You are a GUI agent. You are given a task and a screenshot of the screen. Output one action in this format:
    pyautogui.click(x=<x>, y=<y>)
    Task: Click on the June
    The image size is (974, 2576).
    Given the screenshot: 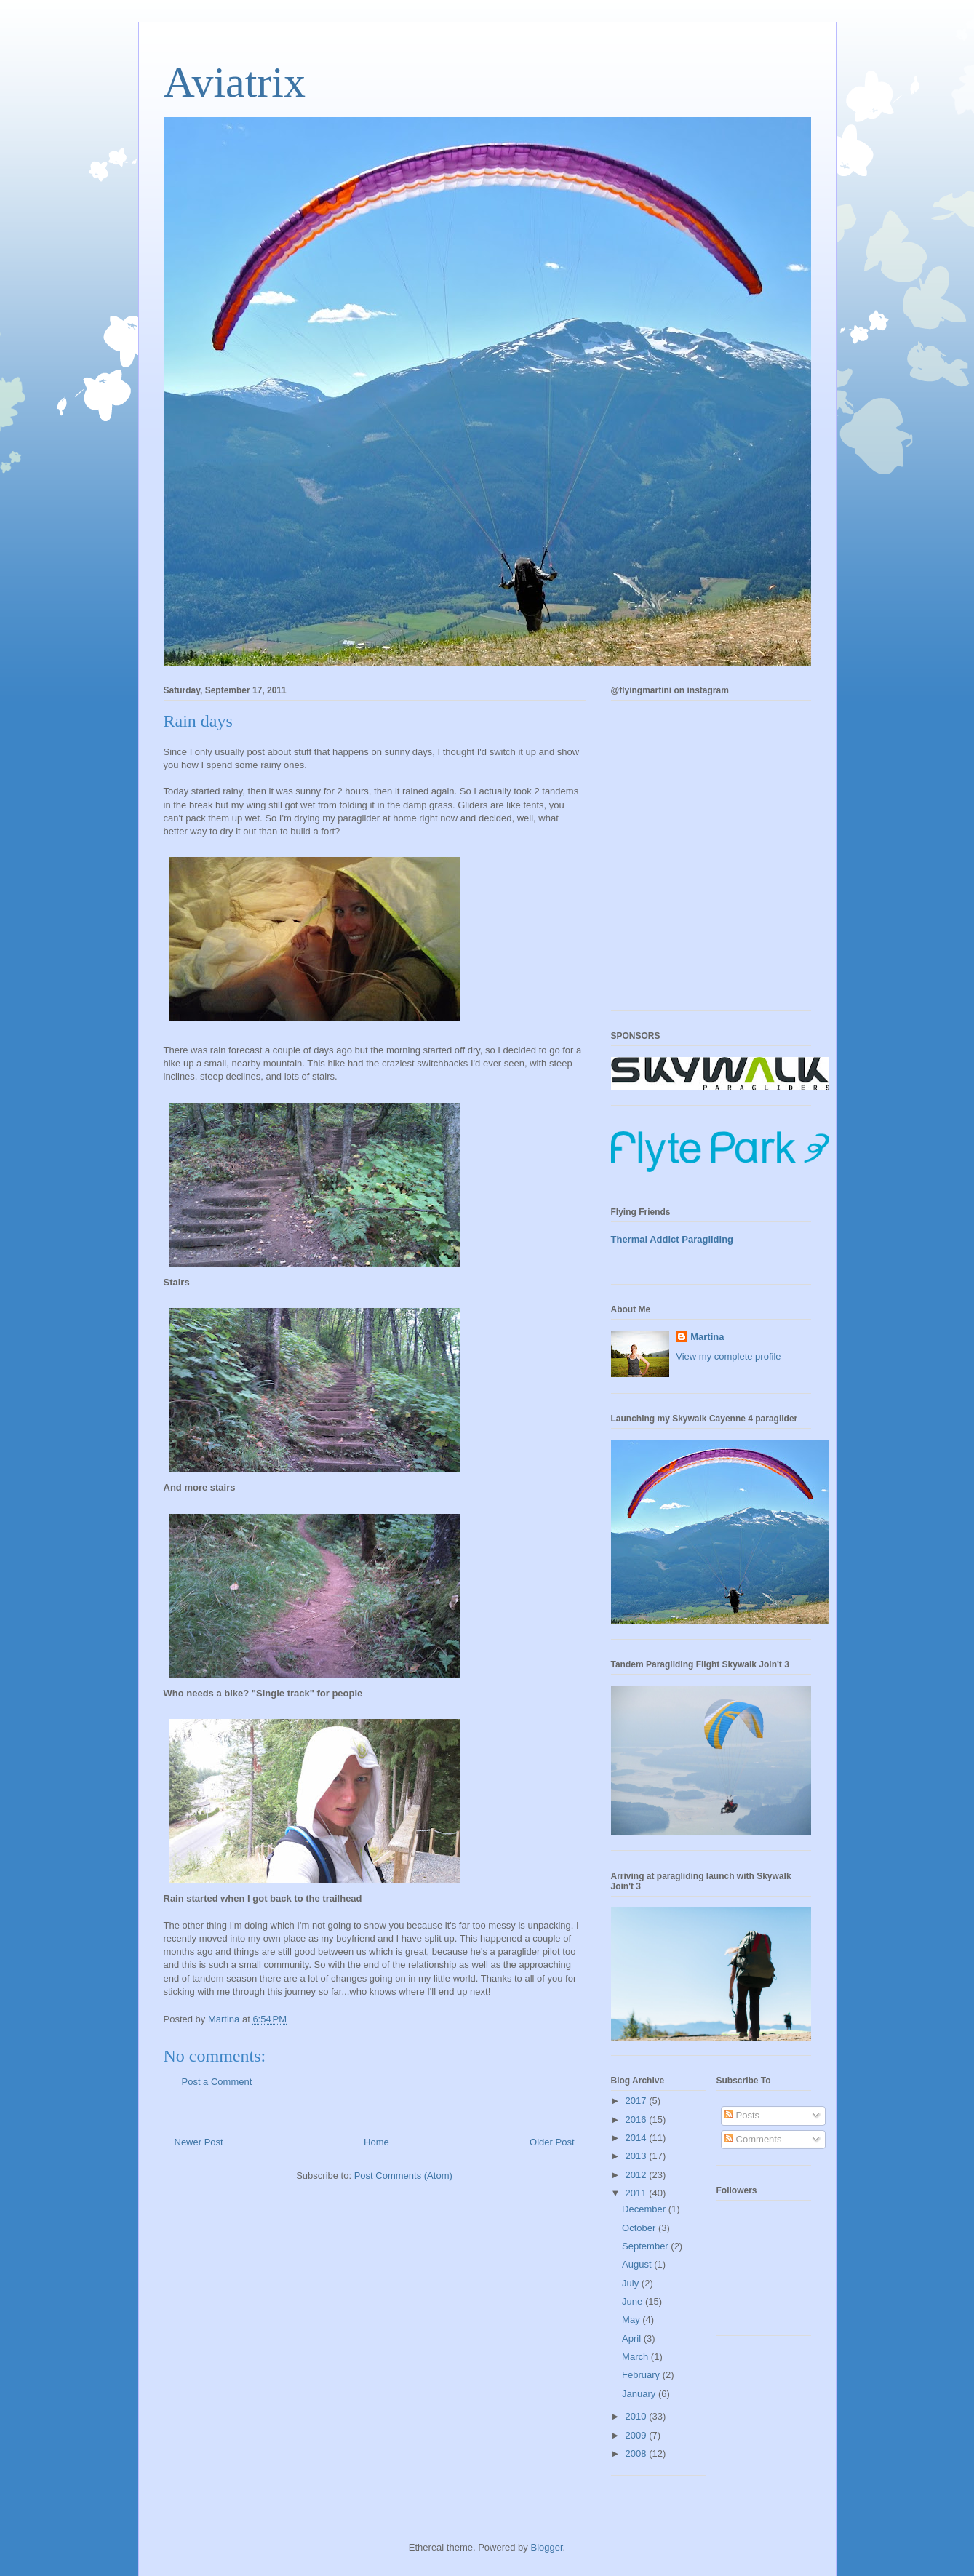 What is the action you would take?
    pyautogui.click(x=633, y=2301)
    